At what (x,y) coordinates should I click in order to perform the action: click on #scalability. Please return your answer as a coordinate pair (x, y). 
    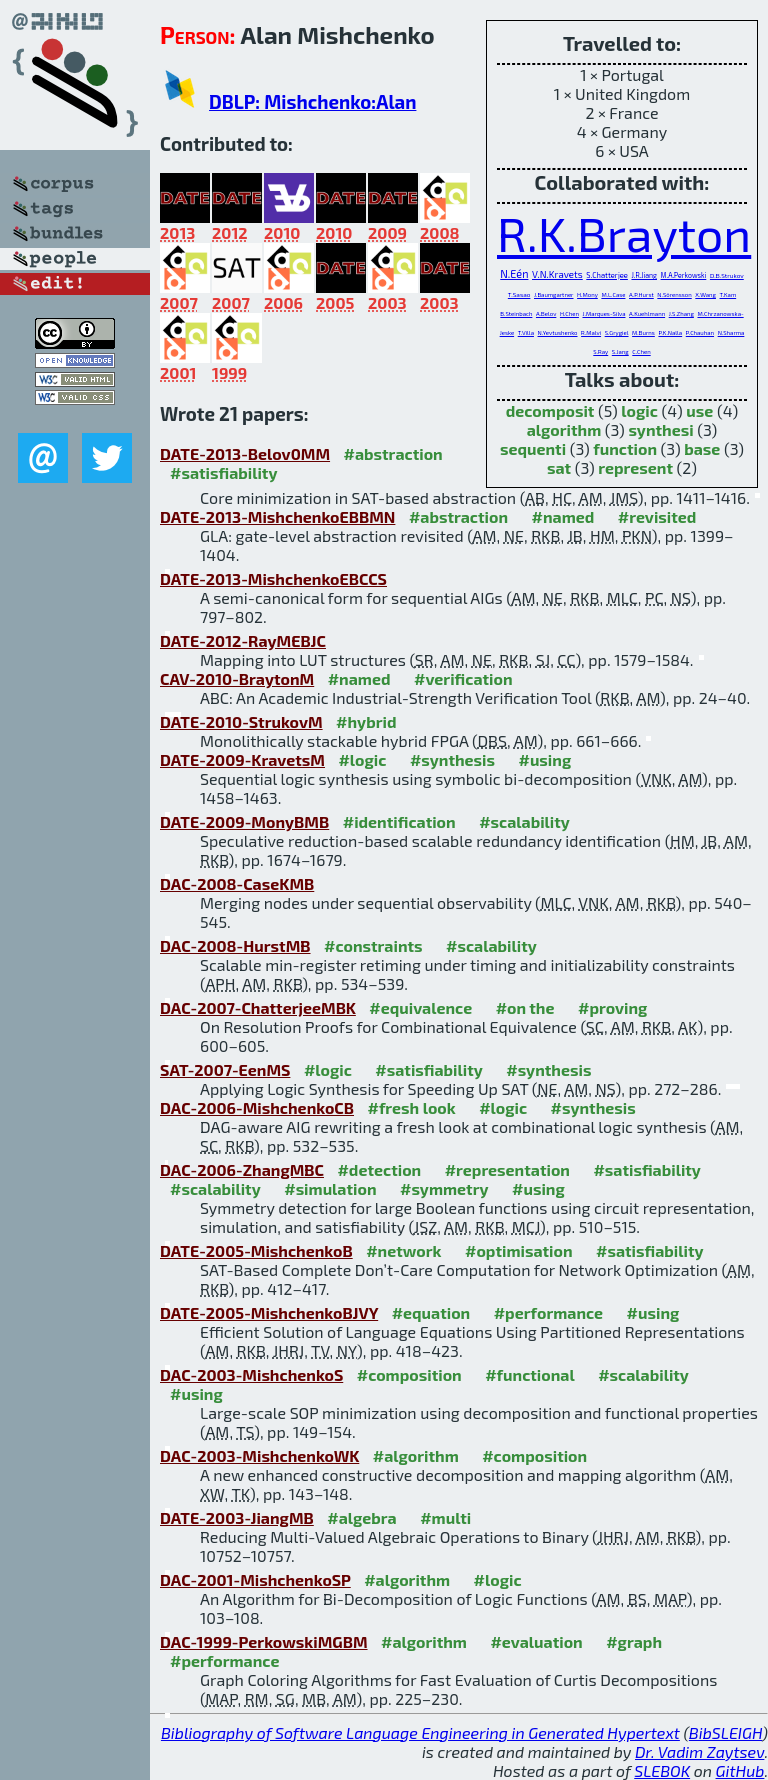
    Looking at the image, I should click on (524, 821).